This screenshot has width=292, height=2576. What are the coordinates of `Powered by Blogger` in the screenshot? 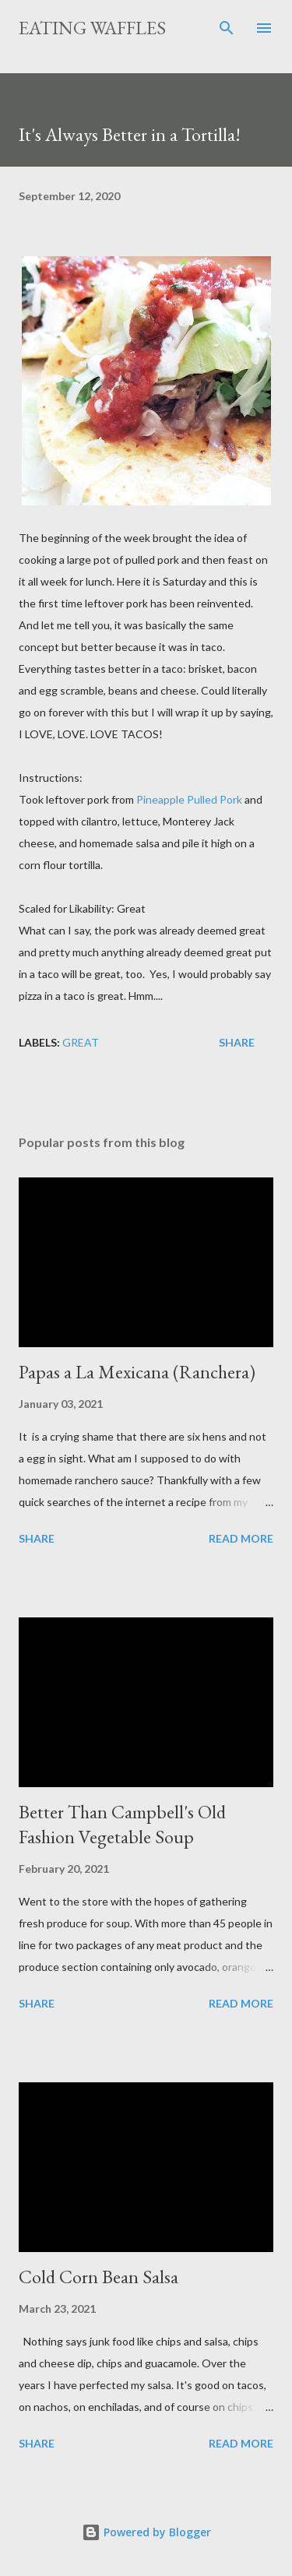 It's located at (146, 2532).